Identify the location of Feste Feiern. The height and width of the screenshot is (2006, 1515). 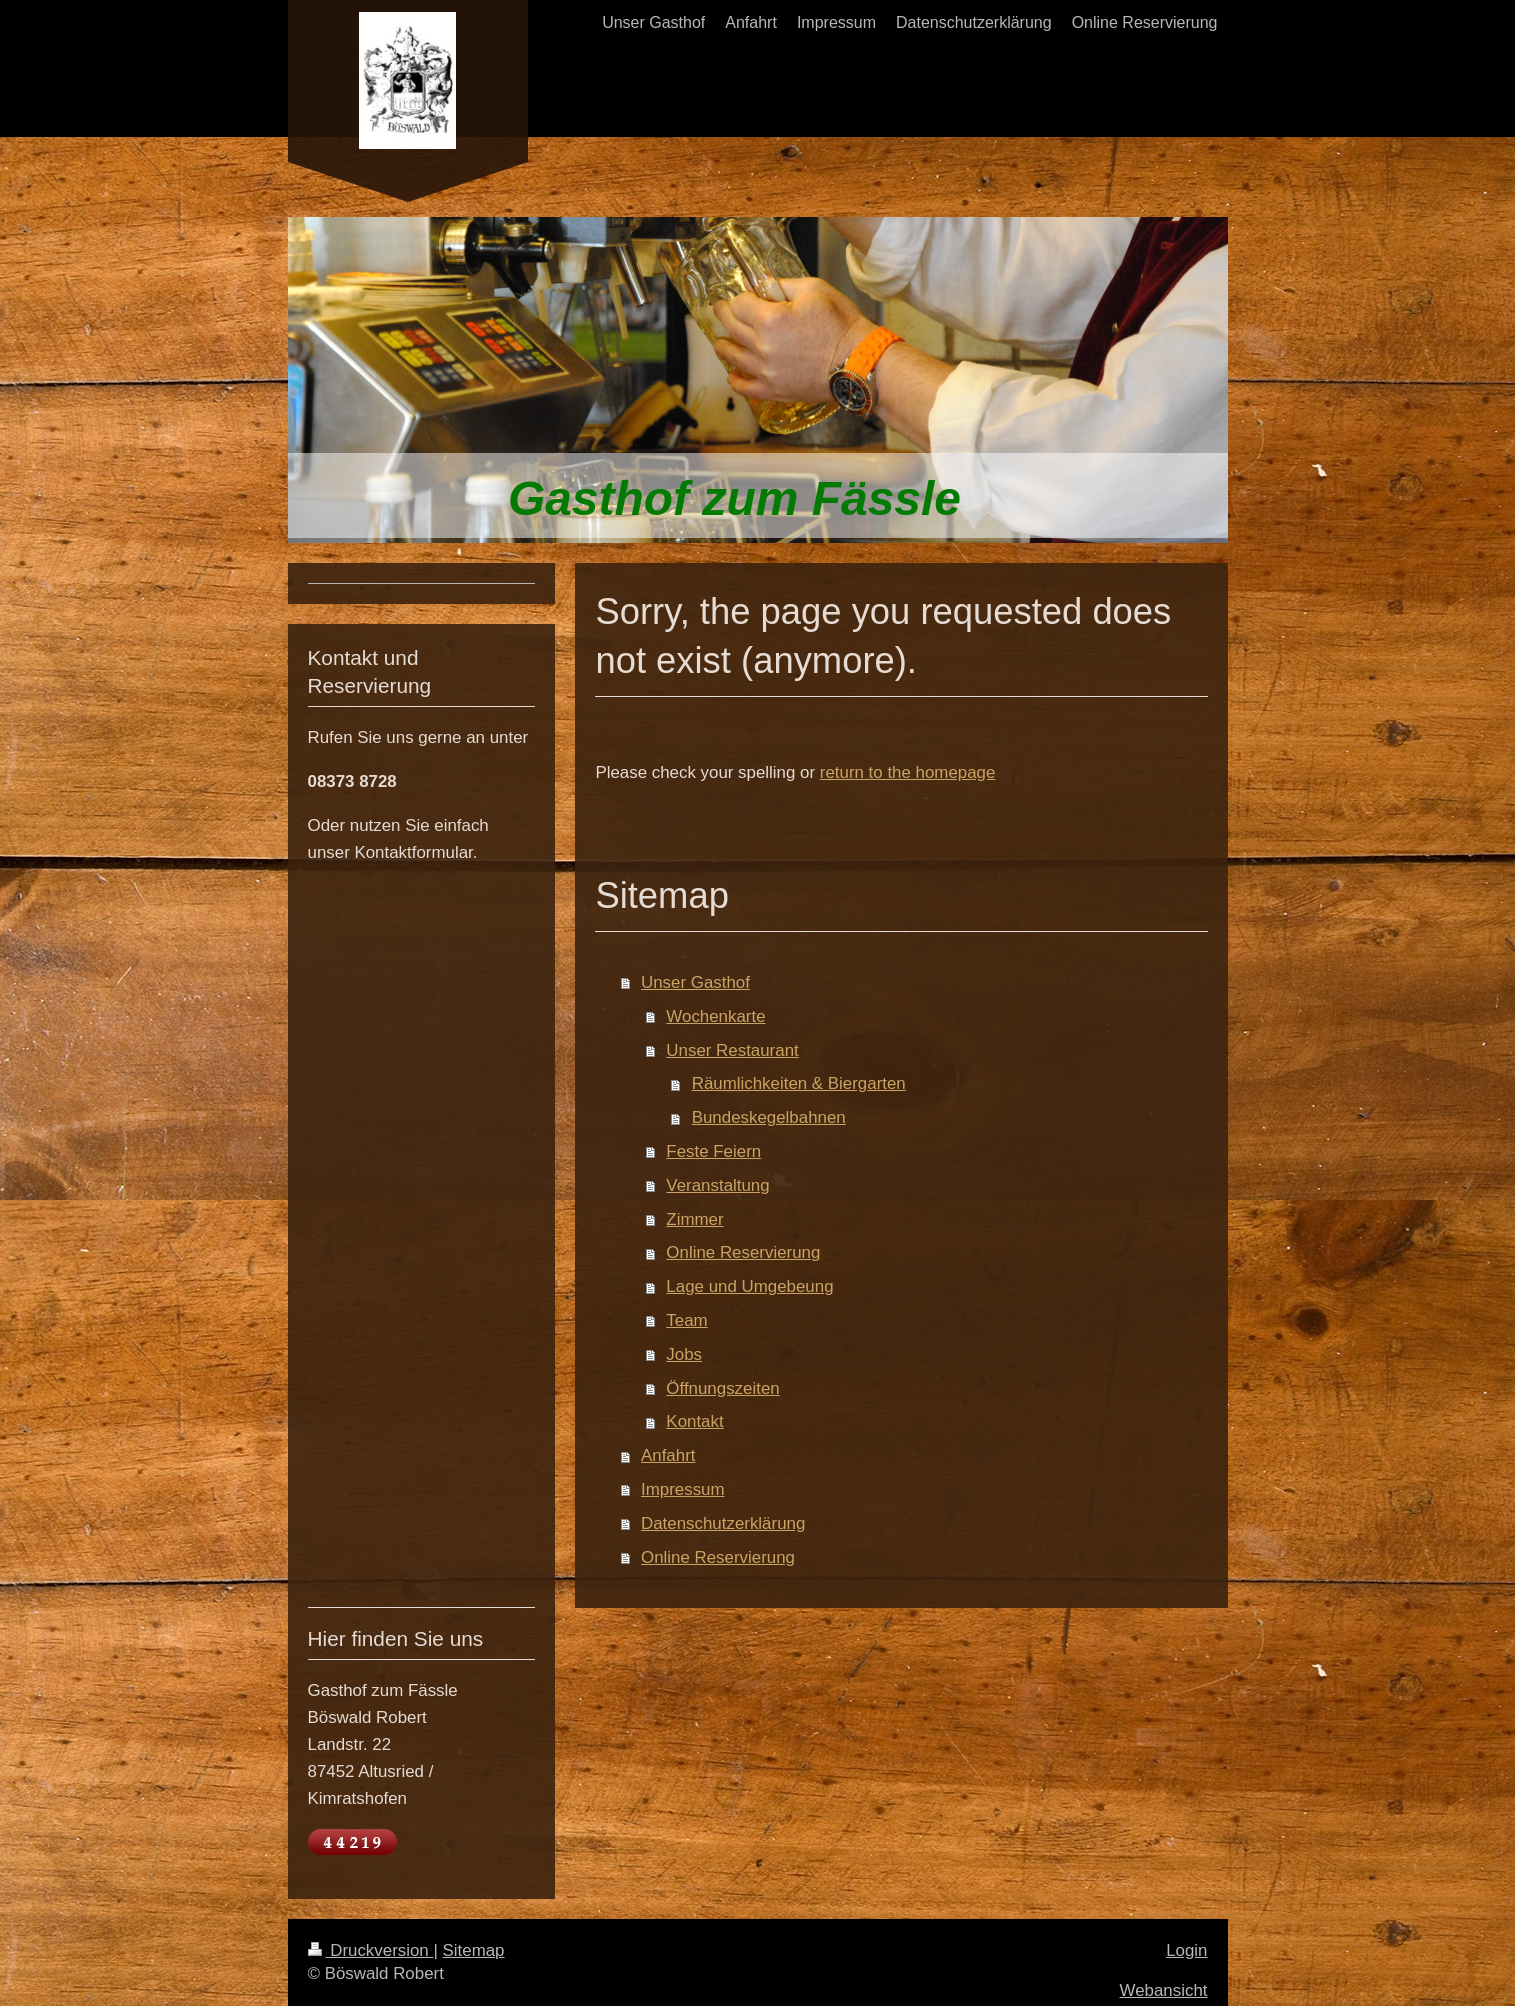
(713, 1151).